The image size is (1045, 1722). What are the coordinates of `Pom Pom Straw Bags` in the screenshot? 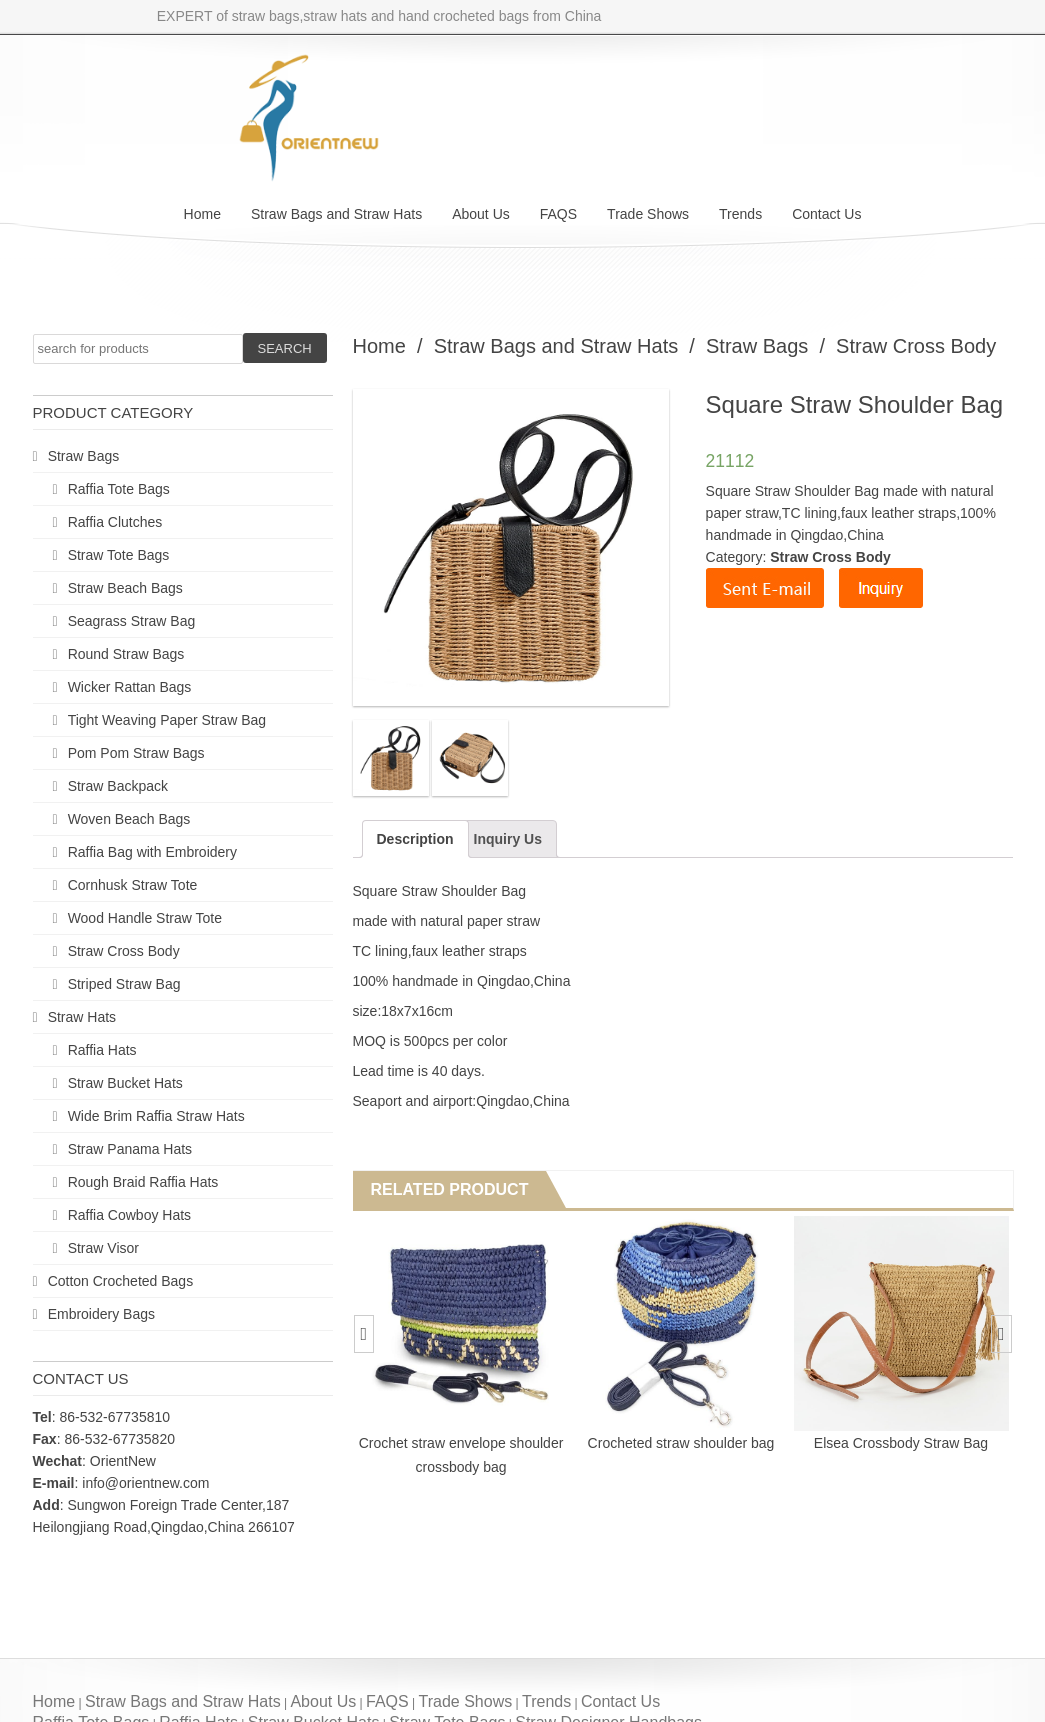 It's located at (136, 753).